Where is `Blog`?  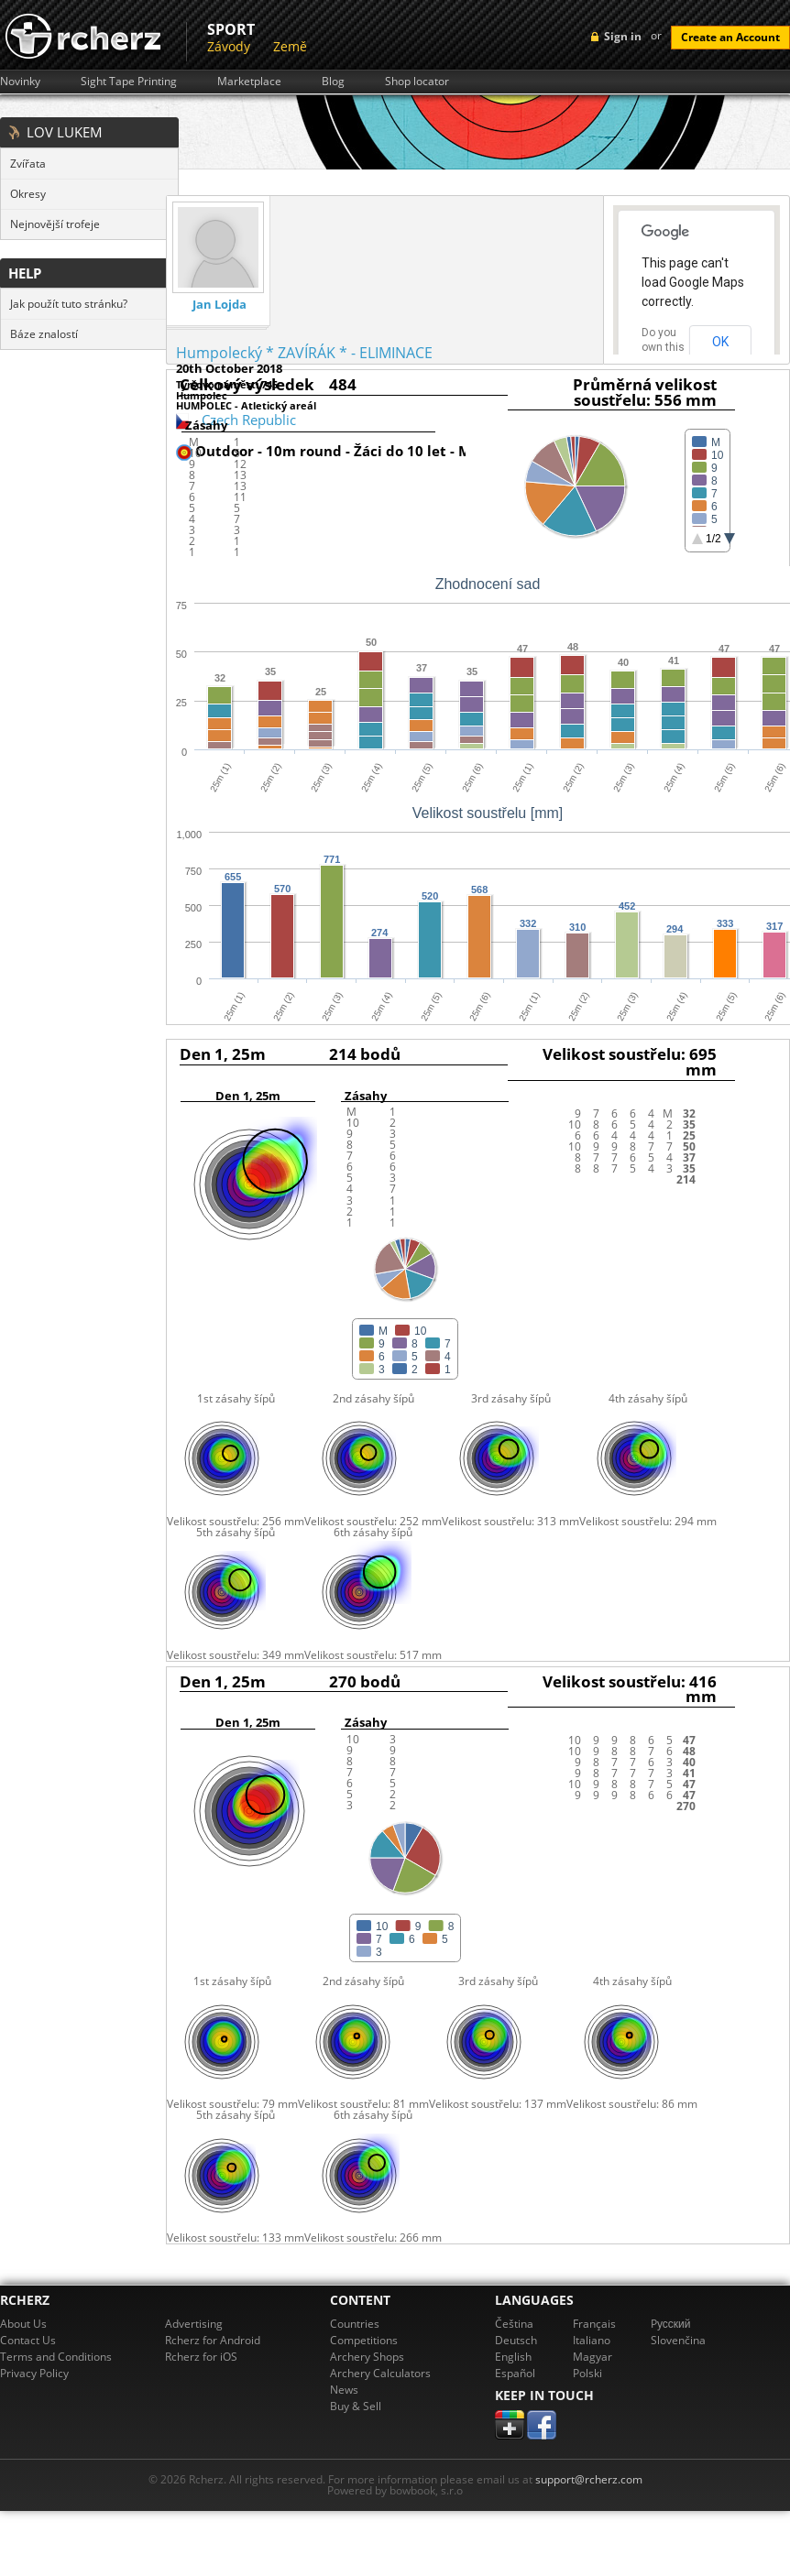 Blog is located at coordinates (333, 81).